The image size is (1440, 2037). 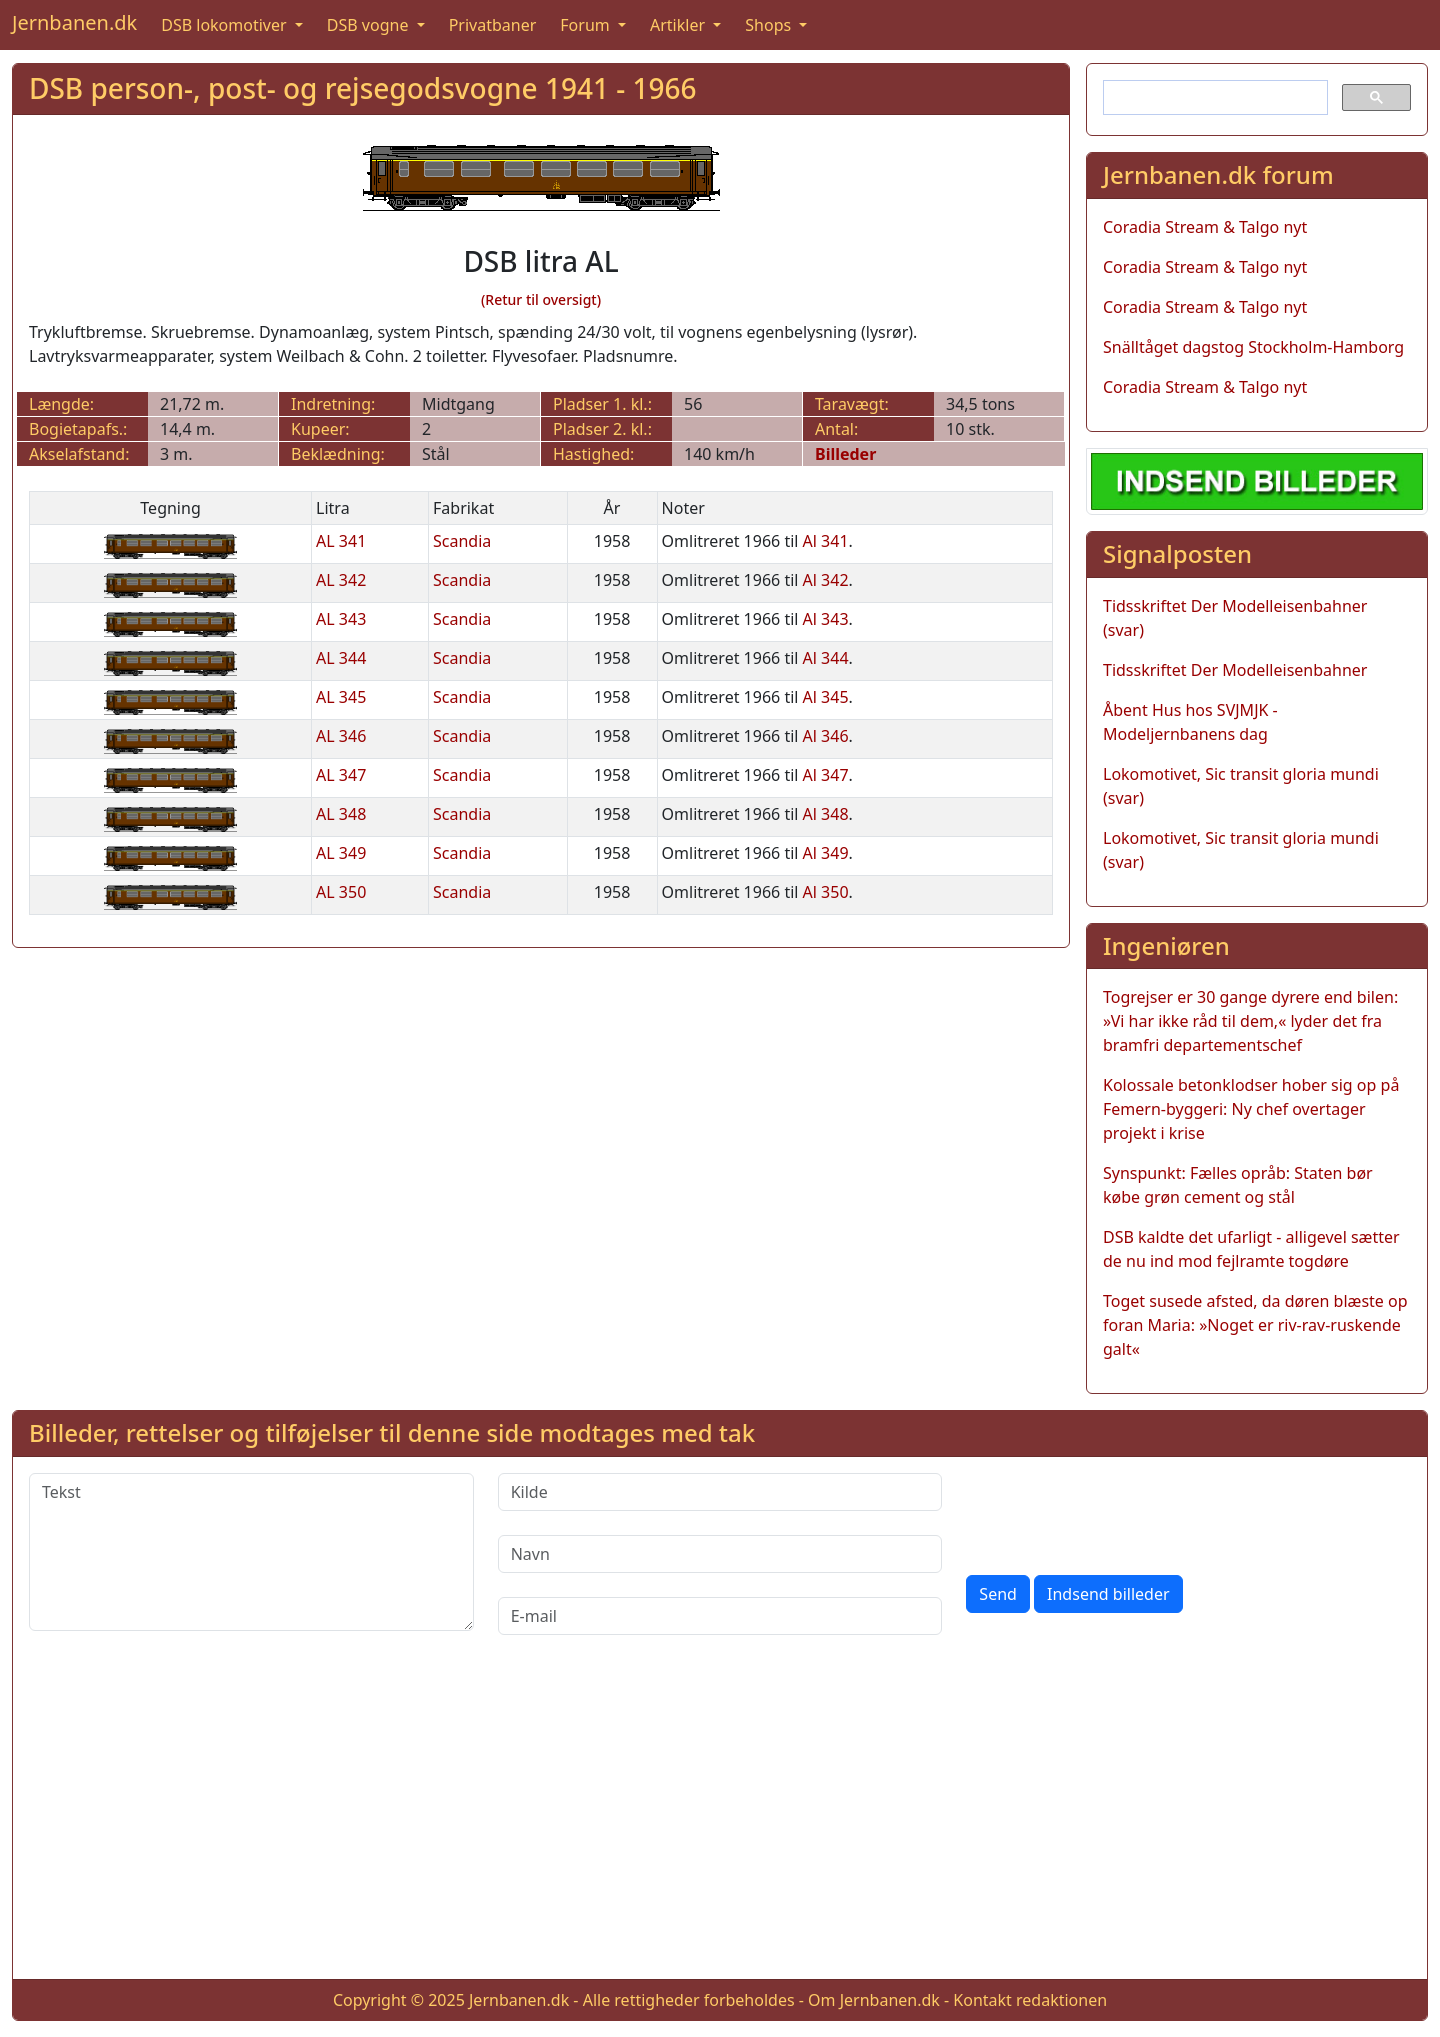 I want to click on AL 342, so click(x=341, y=580).